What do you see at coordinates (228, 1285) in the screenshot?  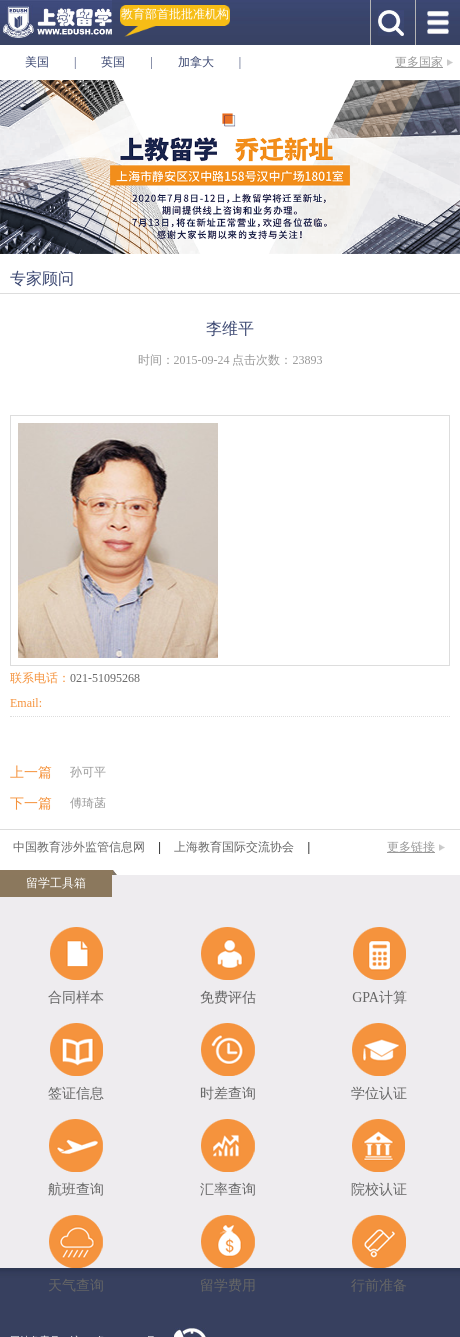 I see `留学费用` at bounding box center [228, 1285].